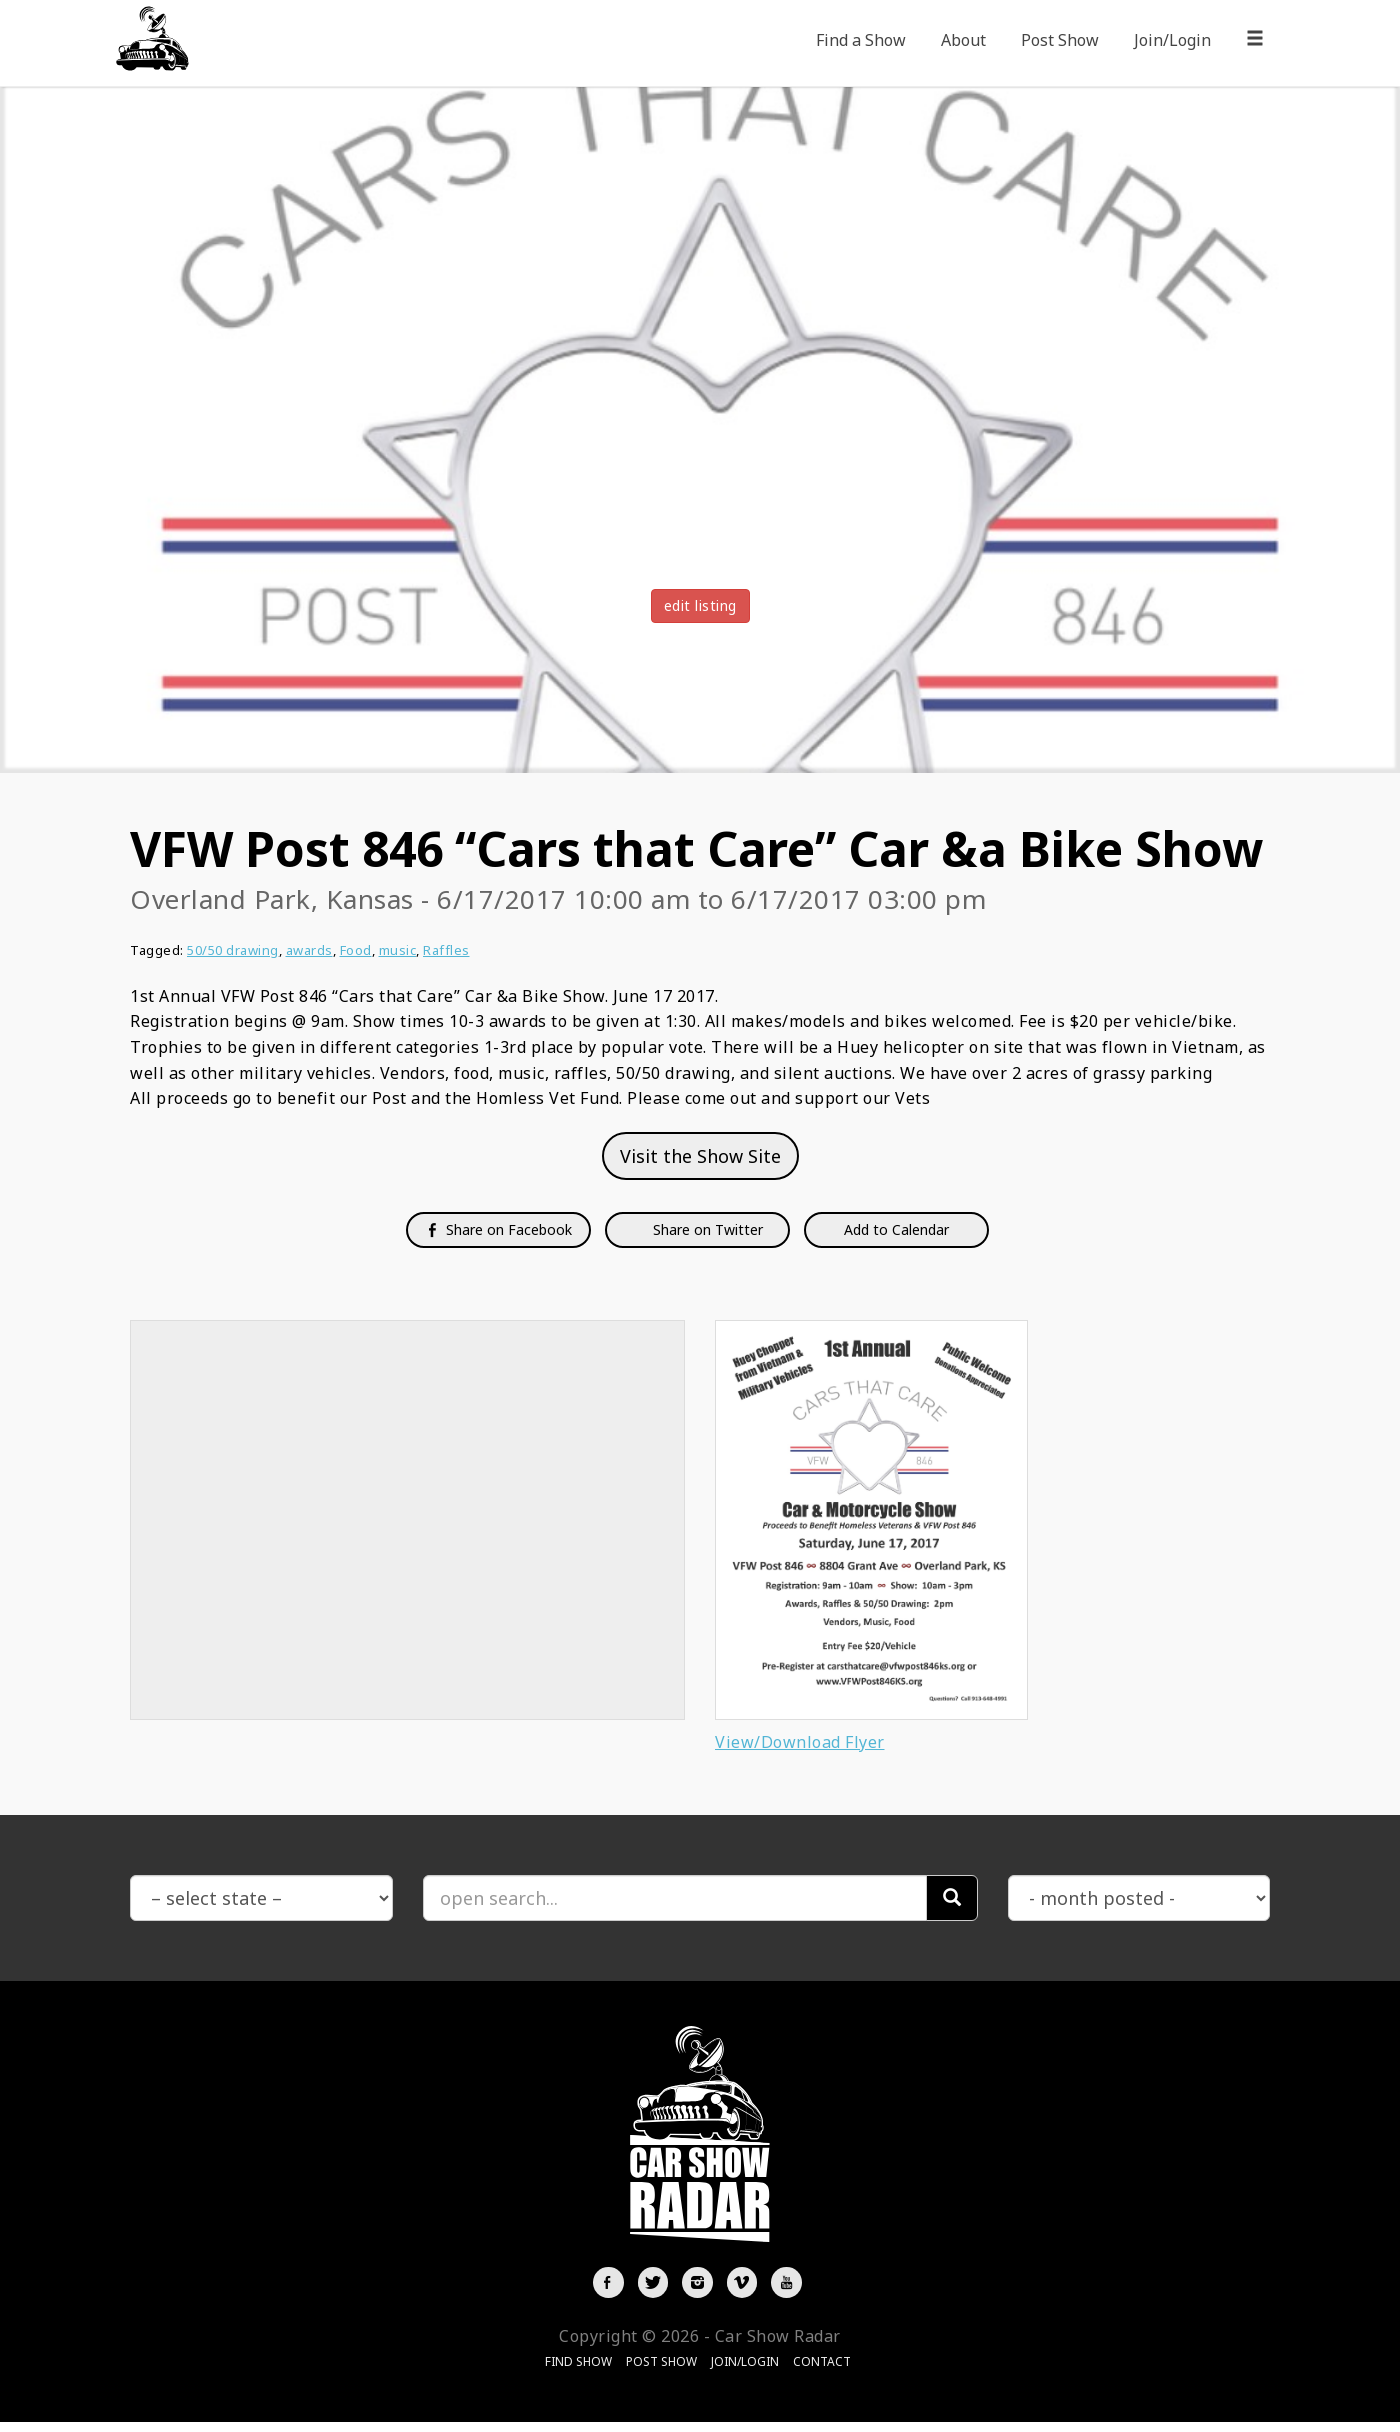 The height and width of the screenshot is (2432, 1400). Describe the element at coordinates (1060, 40) in the screenshot. I see `Post Show` at that location.